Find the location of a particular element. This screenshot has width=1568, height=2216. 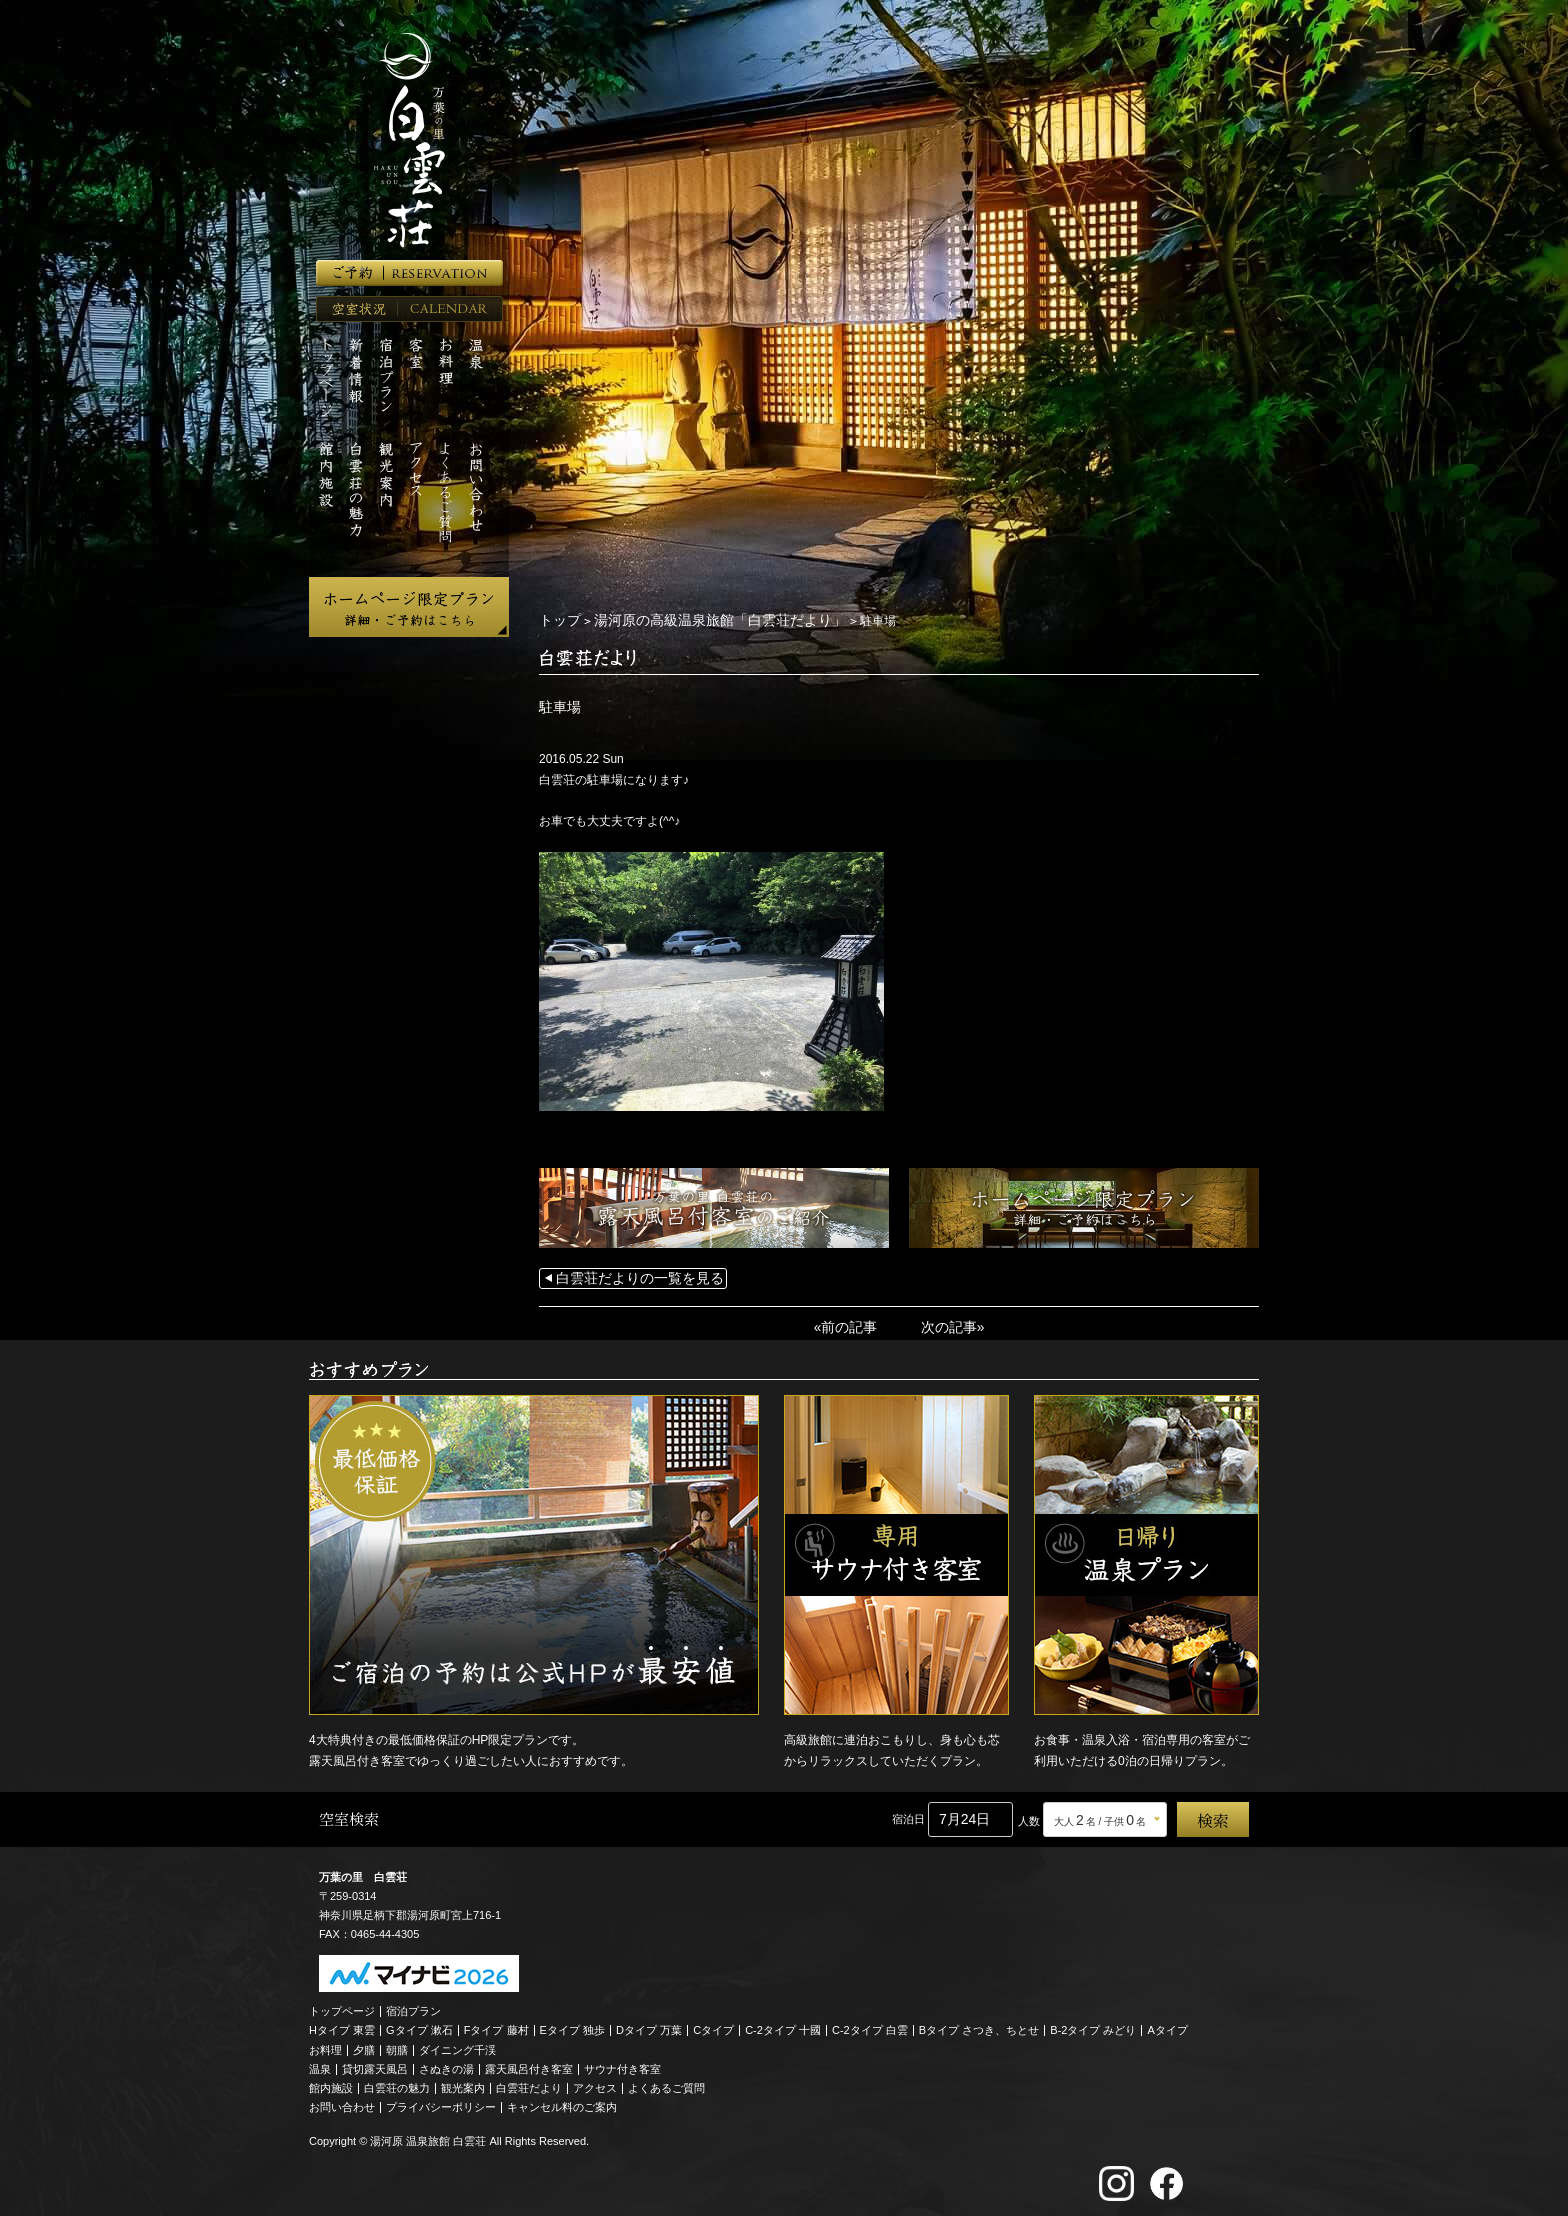

お問い合わせ is located at coordinates (342, 2102).